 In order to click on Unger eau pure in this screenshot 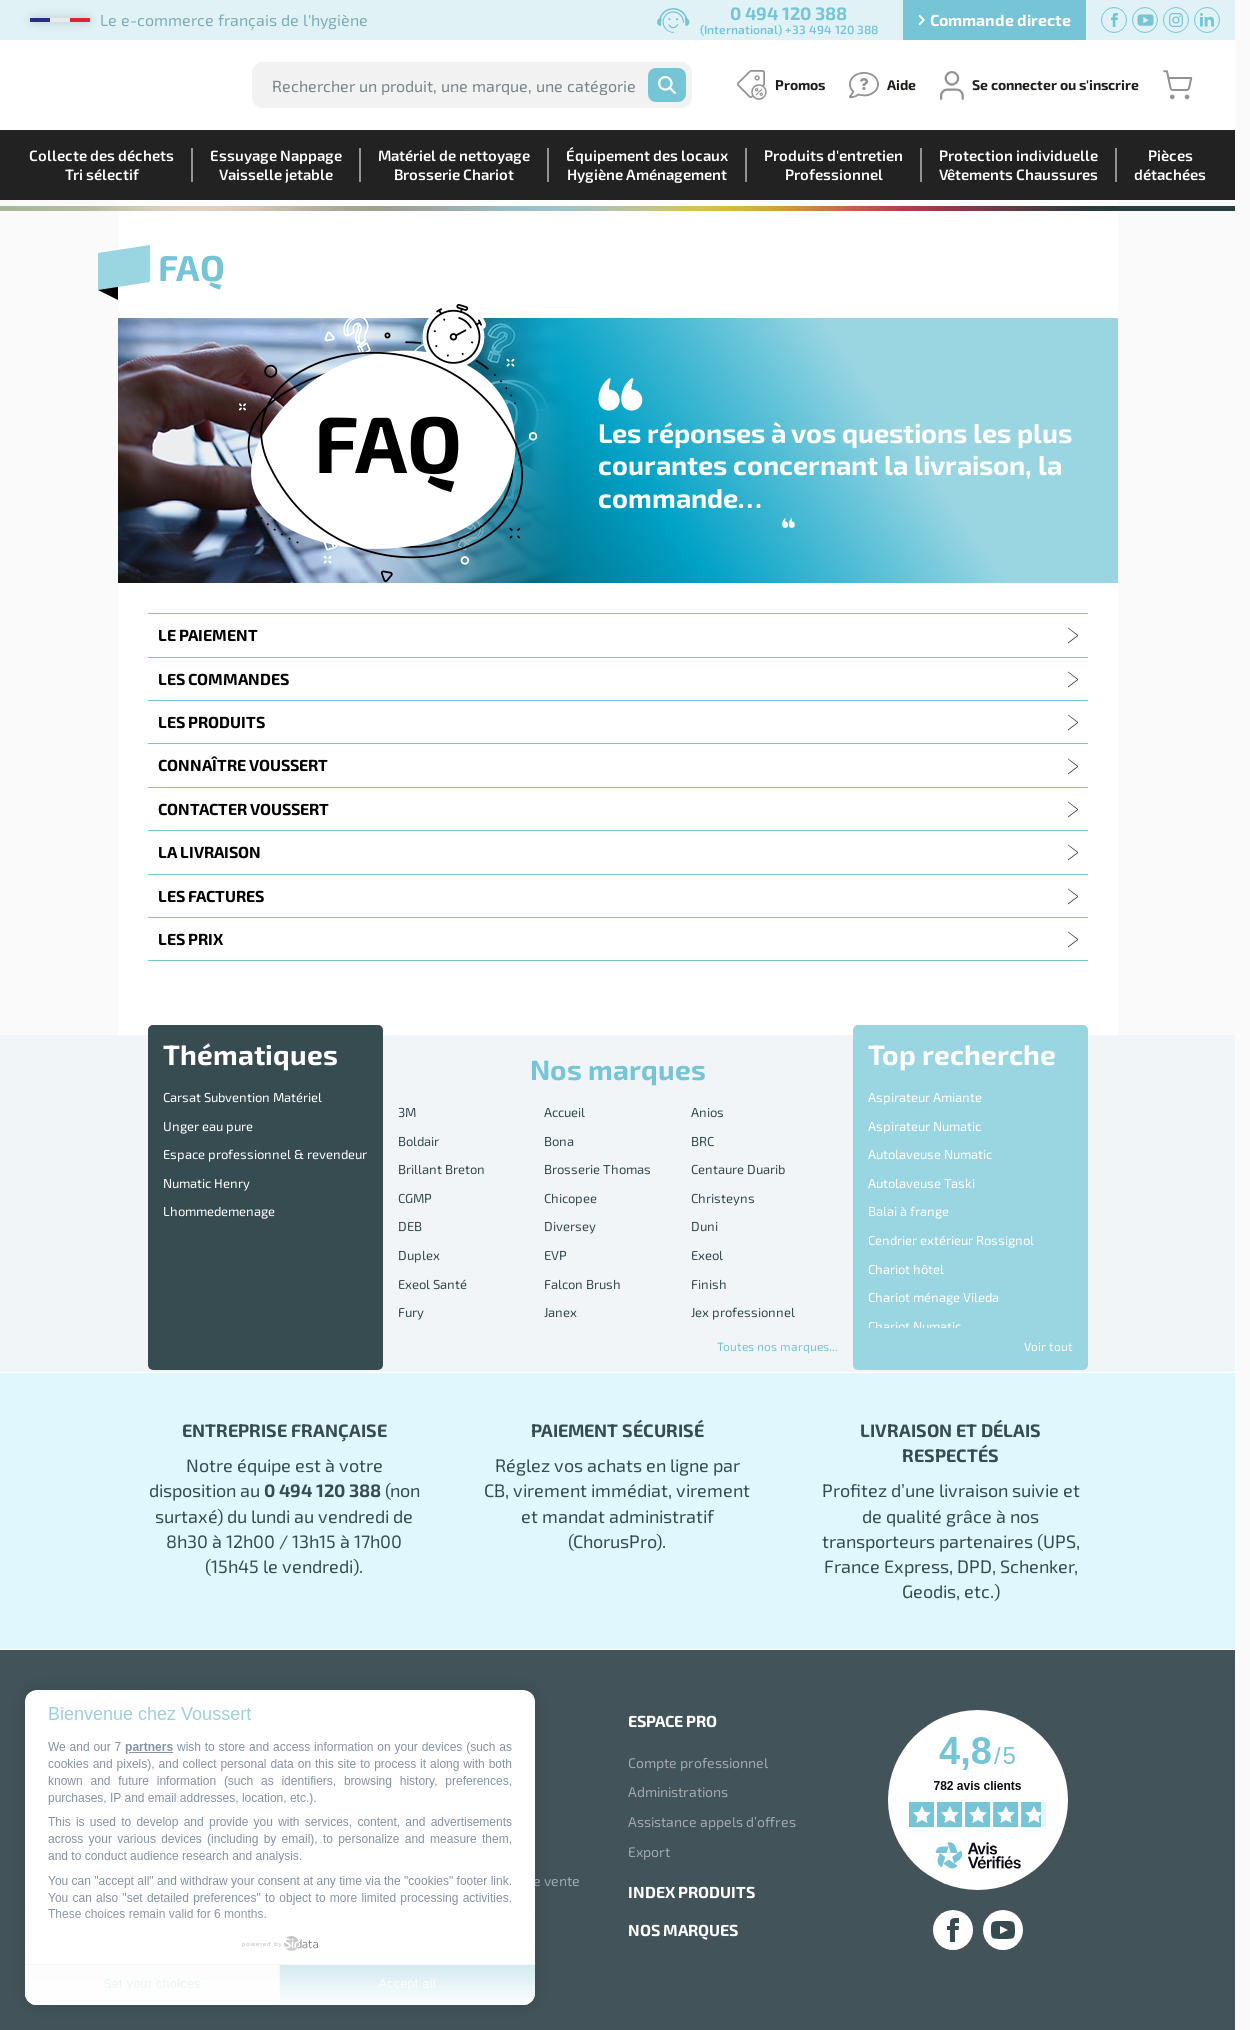, I will do `click(208, 1114)`.